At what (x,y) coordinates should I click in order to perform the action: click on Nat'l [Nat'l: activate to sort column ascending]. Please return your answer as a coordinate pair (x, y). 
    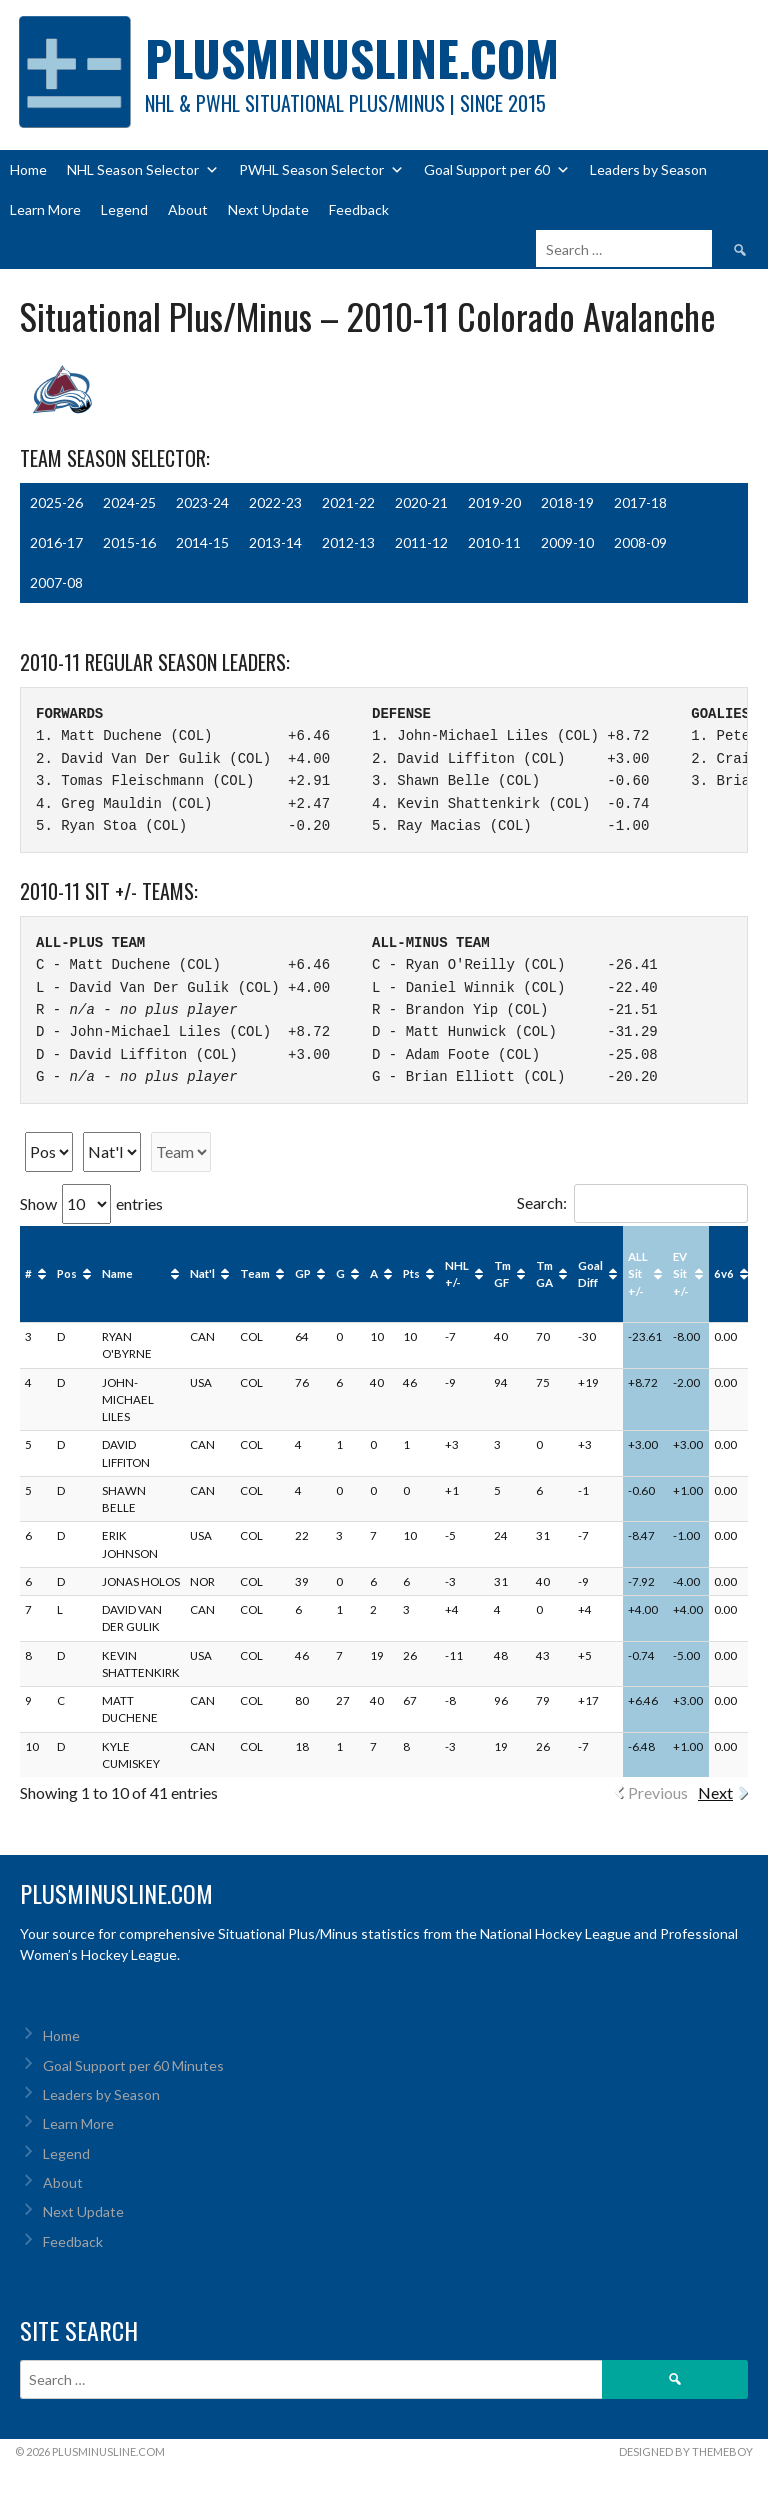
    Looking at the image, I should click on (202, 1273).